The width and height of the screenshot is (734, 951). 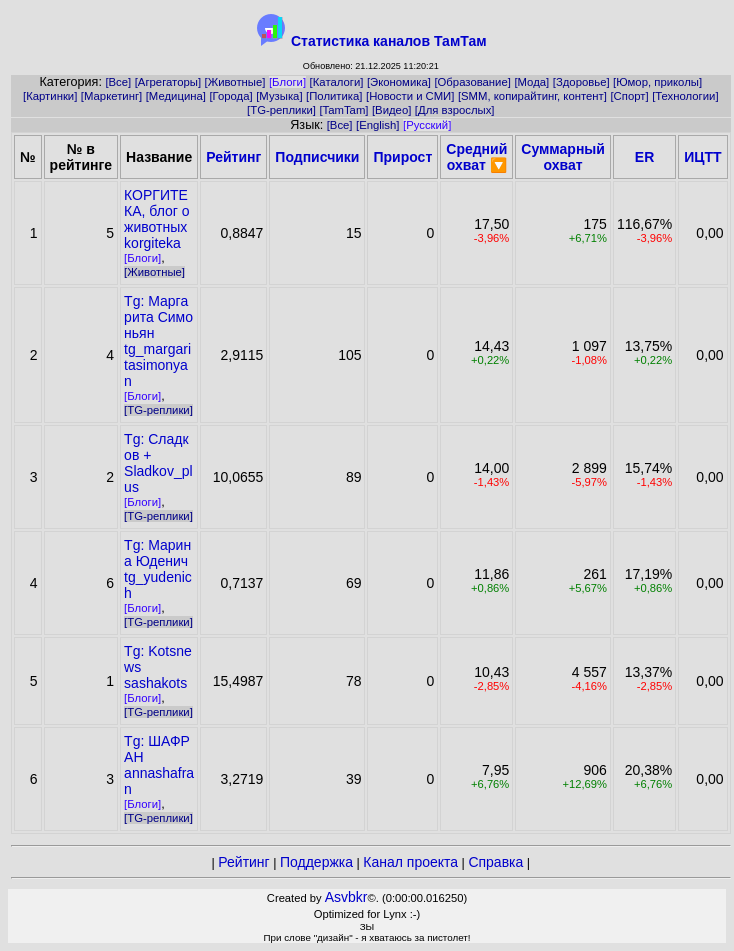 What do you see at coordinates (685, 96) in the screenshot?
I see `[Технологии]` at bounding box center [685, 96].